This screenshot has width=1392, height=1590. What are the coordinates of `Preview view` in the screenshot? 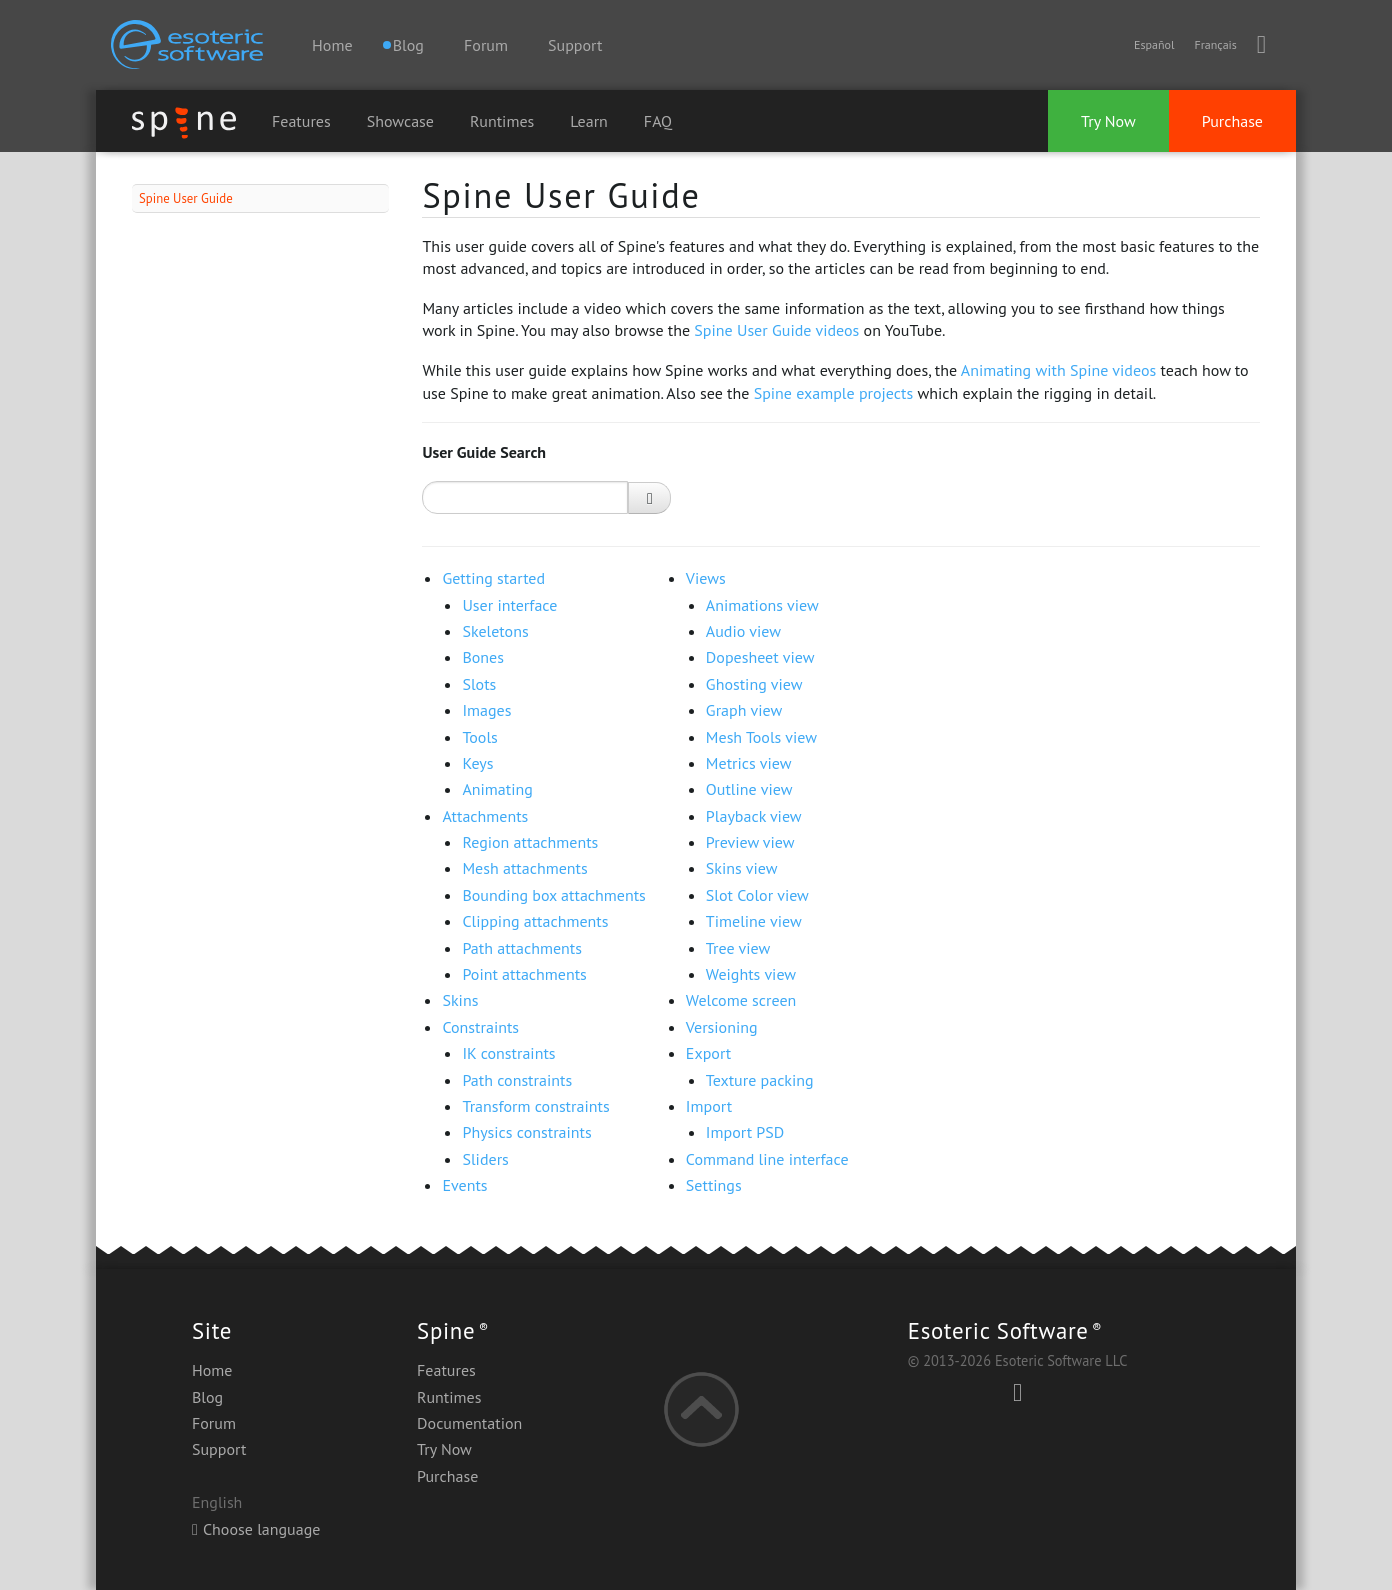 It's located at (750, 842).